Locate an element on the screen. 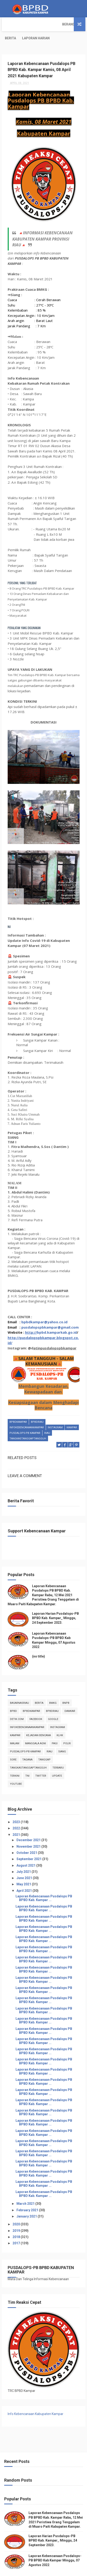  2023 is located at coordinates (17, 1808).